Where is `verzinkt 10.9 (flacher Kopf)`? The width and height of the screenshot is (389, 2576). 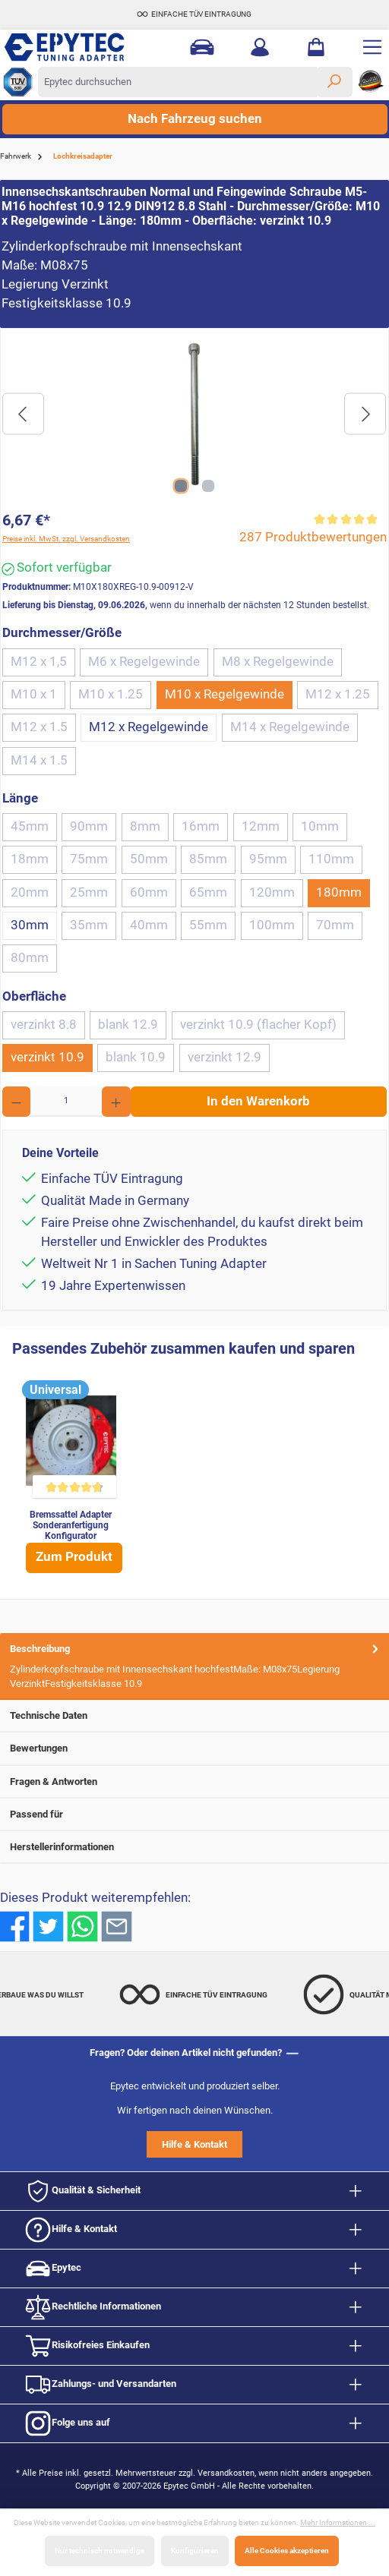
verzinkt 10.9 (flacher Kopf) is located at coordinates (258, 1024).